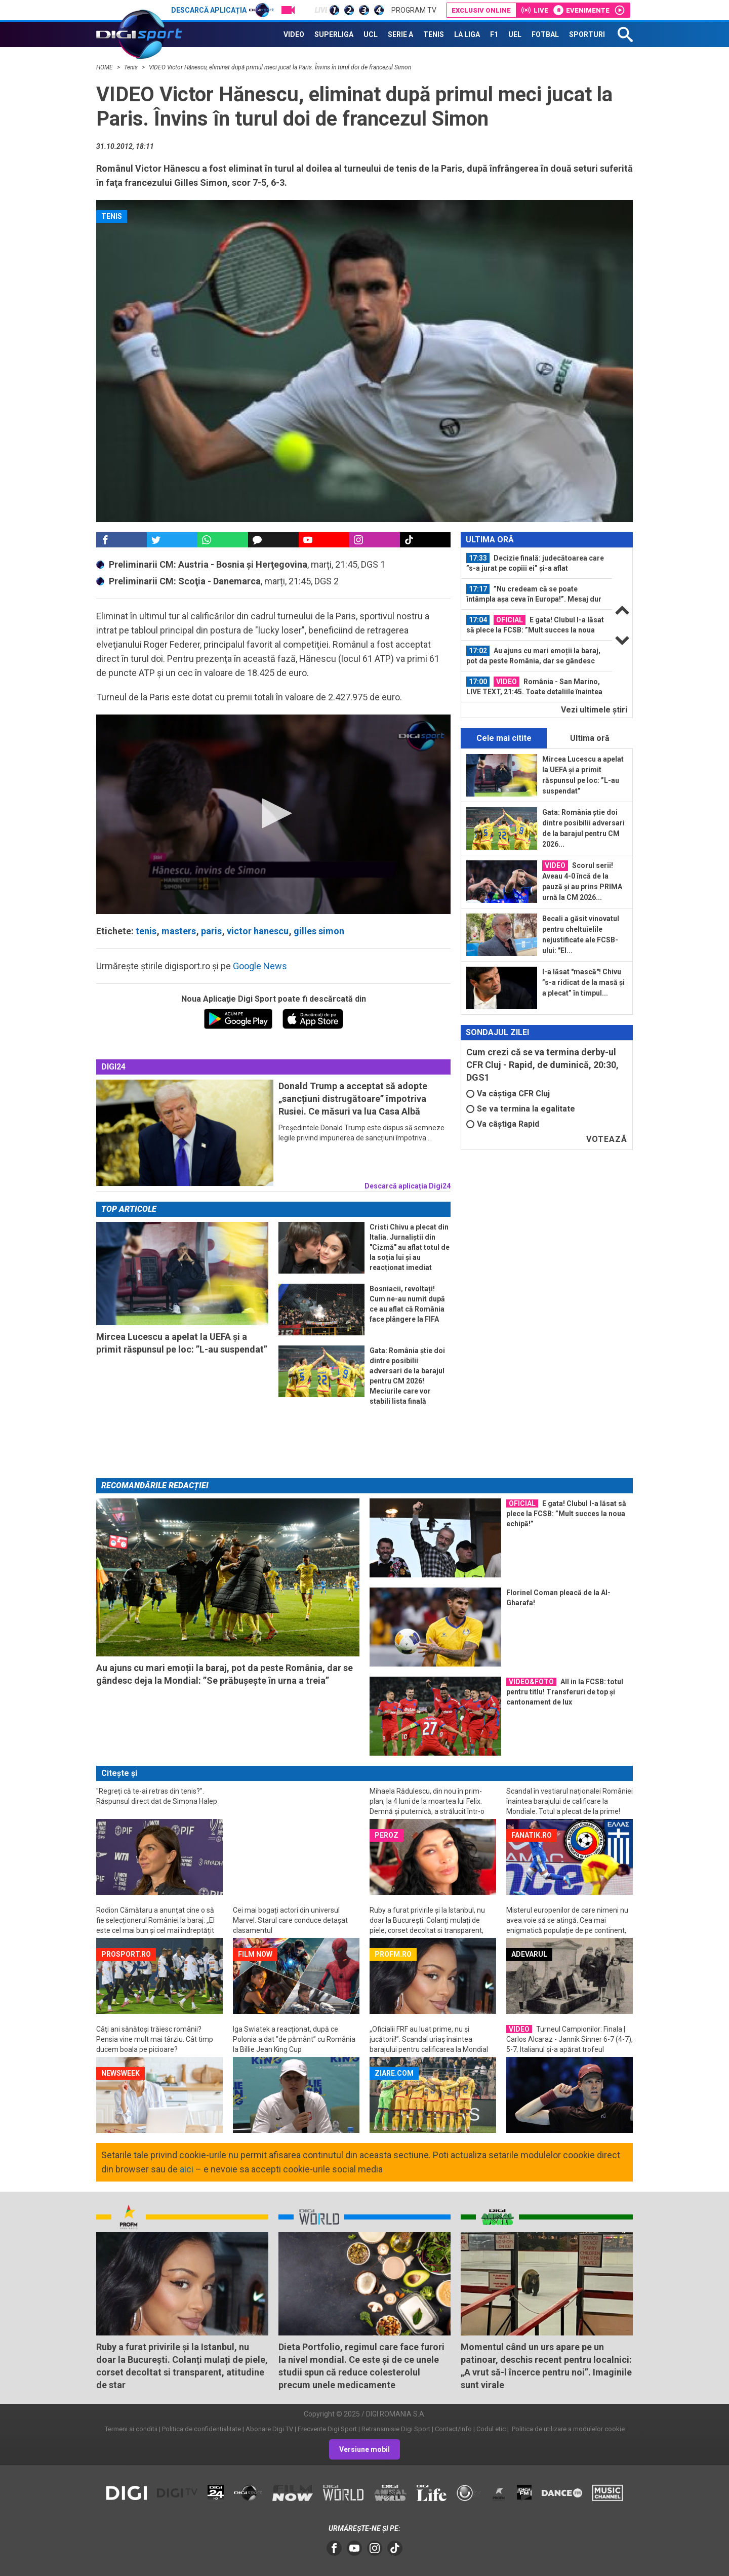 The image size is (729, 2576). Describe the element at coordinates (273, 814) in the screenshot. I see `[application]` at that location.